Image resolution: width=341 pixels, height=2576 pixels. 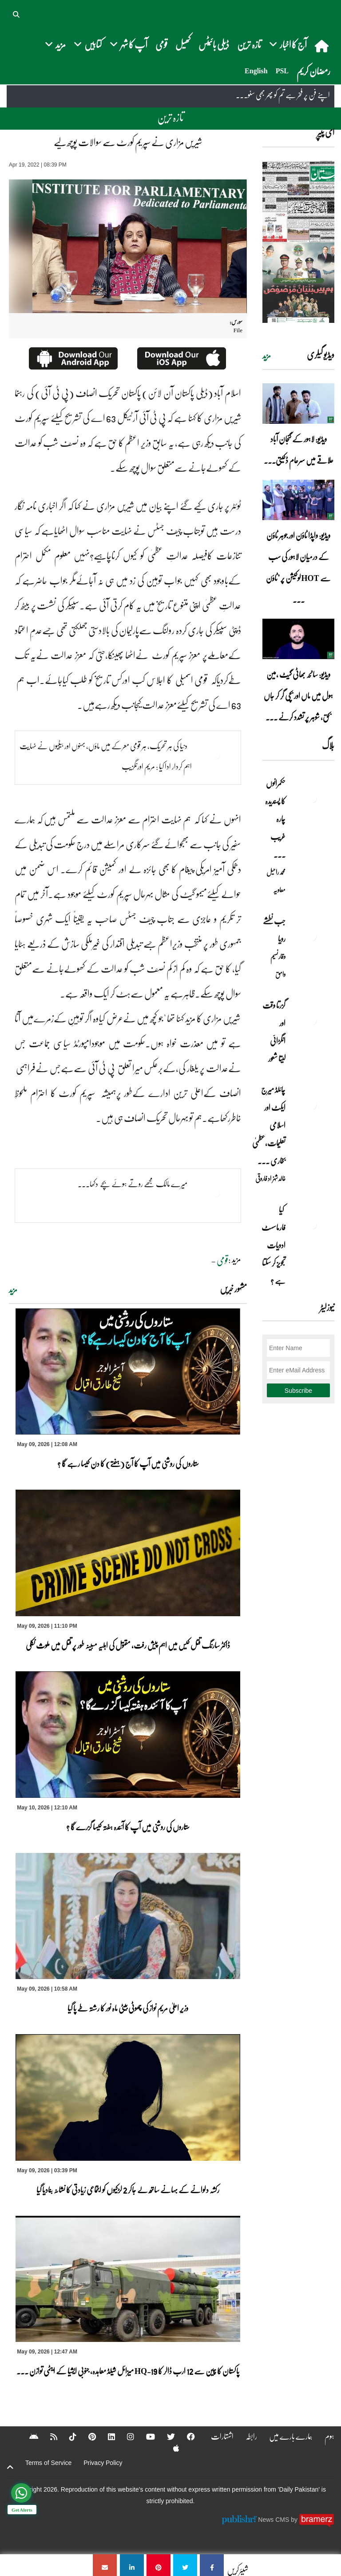 I want to click on جب نطشے رویا, so click(x=274, y=929).